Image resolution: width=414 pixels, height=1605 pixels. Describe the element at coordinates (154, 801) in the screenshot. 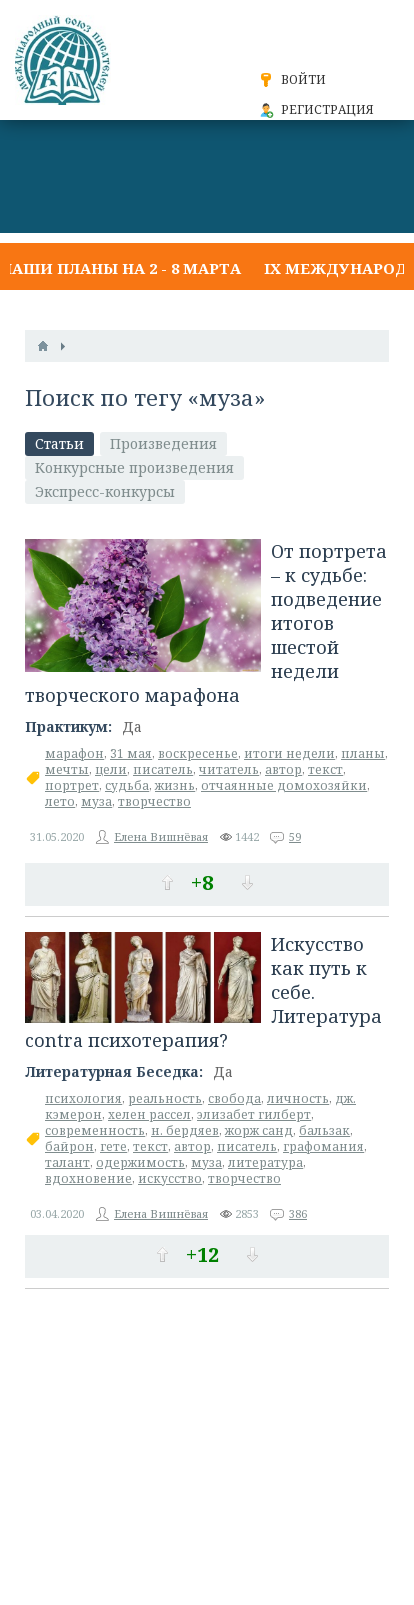

I see `творчество` at that location.